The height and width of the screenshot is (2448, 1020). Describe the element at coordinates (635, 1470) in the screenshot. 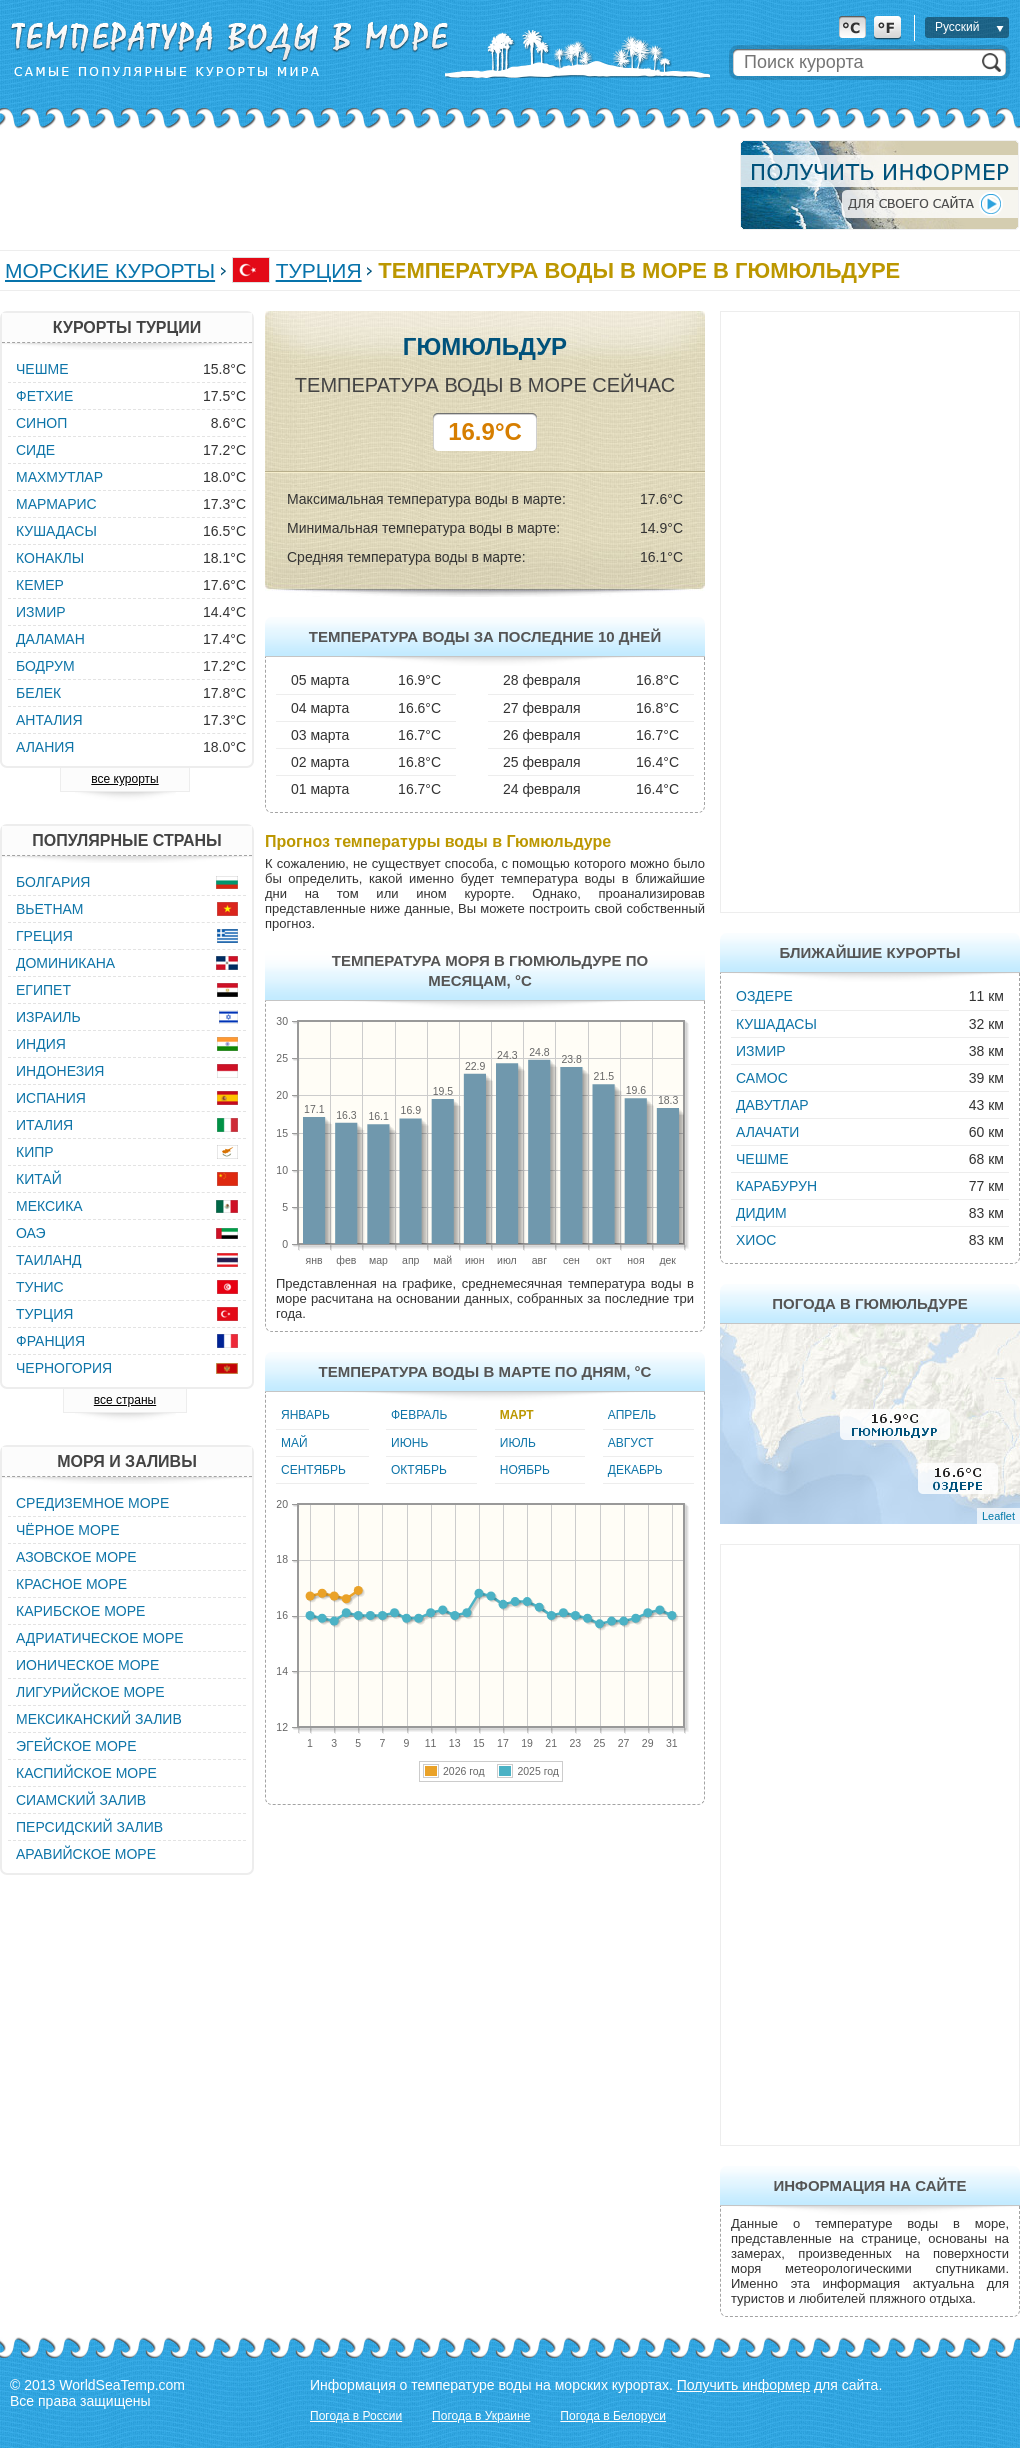

I see `Декабрь` at that location.